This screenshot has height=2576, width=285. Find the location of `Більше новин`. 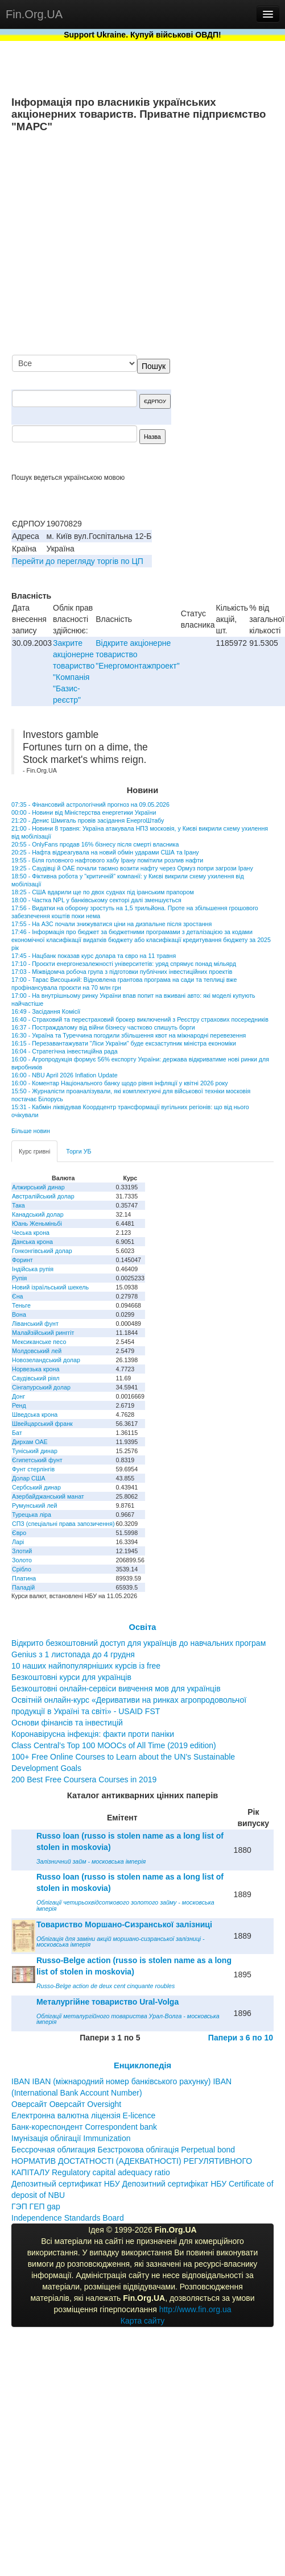

Більше новин is located at coordinates (30, 1130).